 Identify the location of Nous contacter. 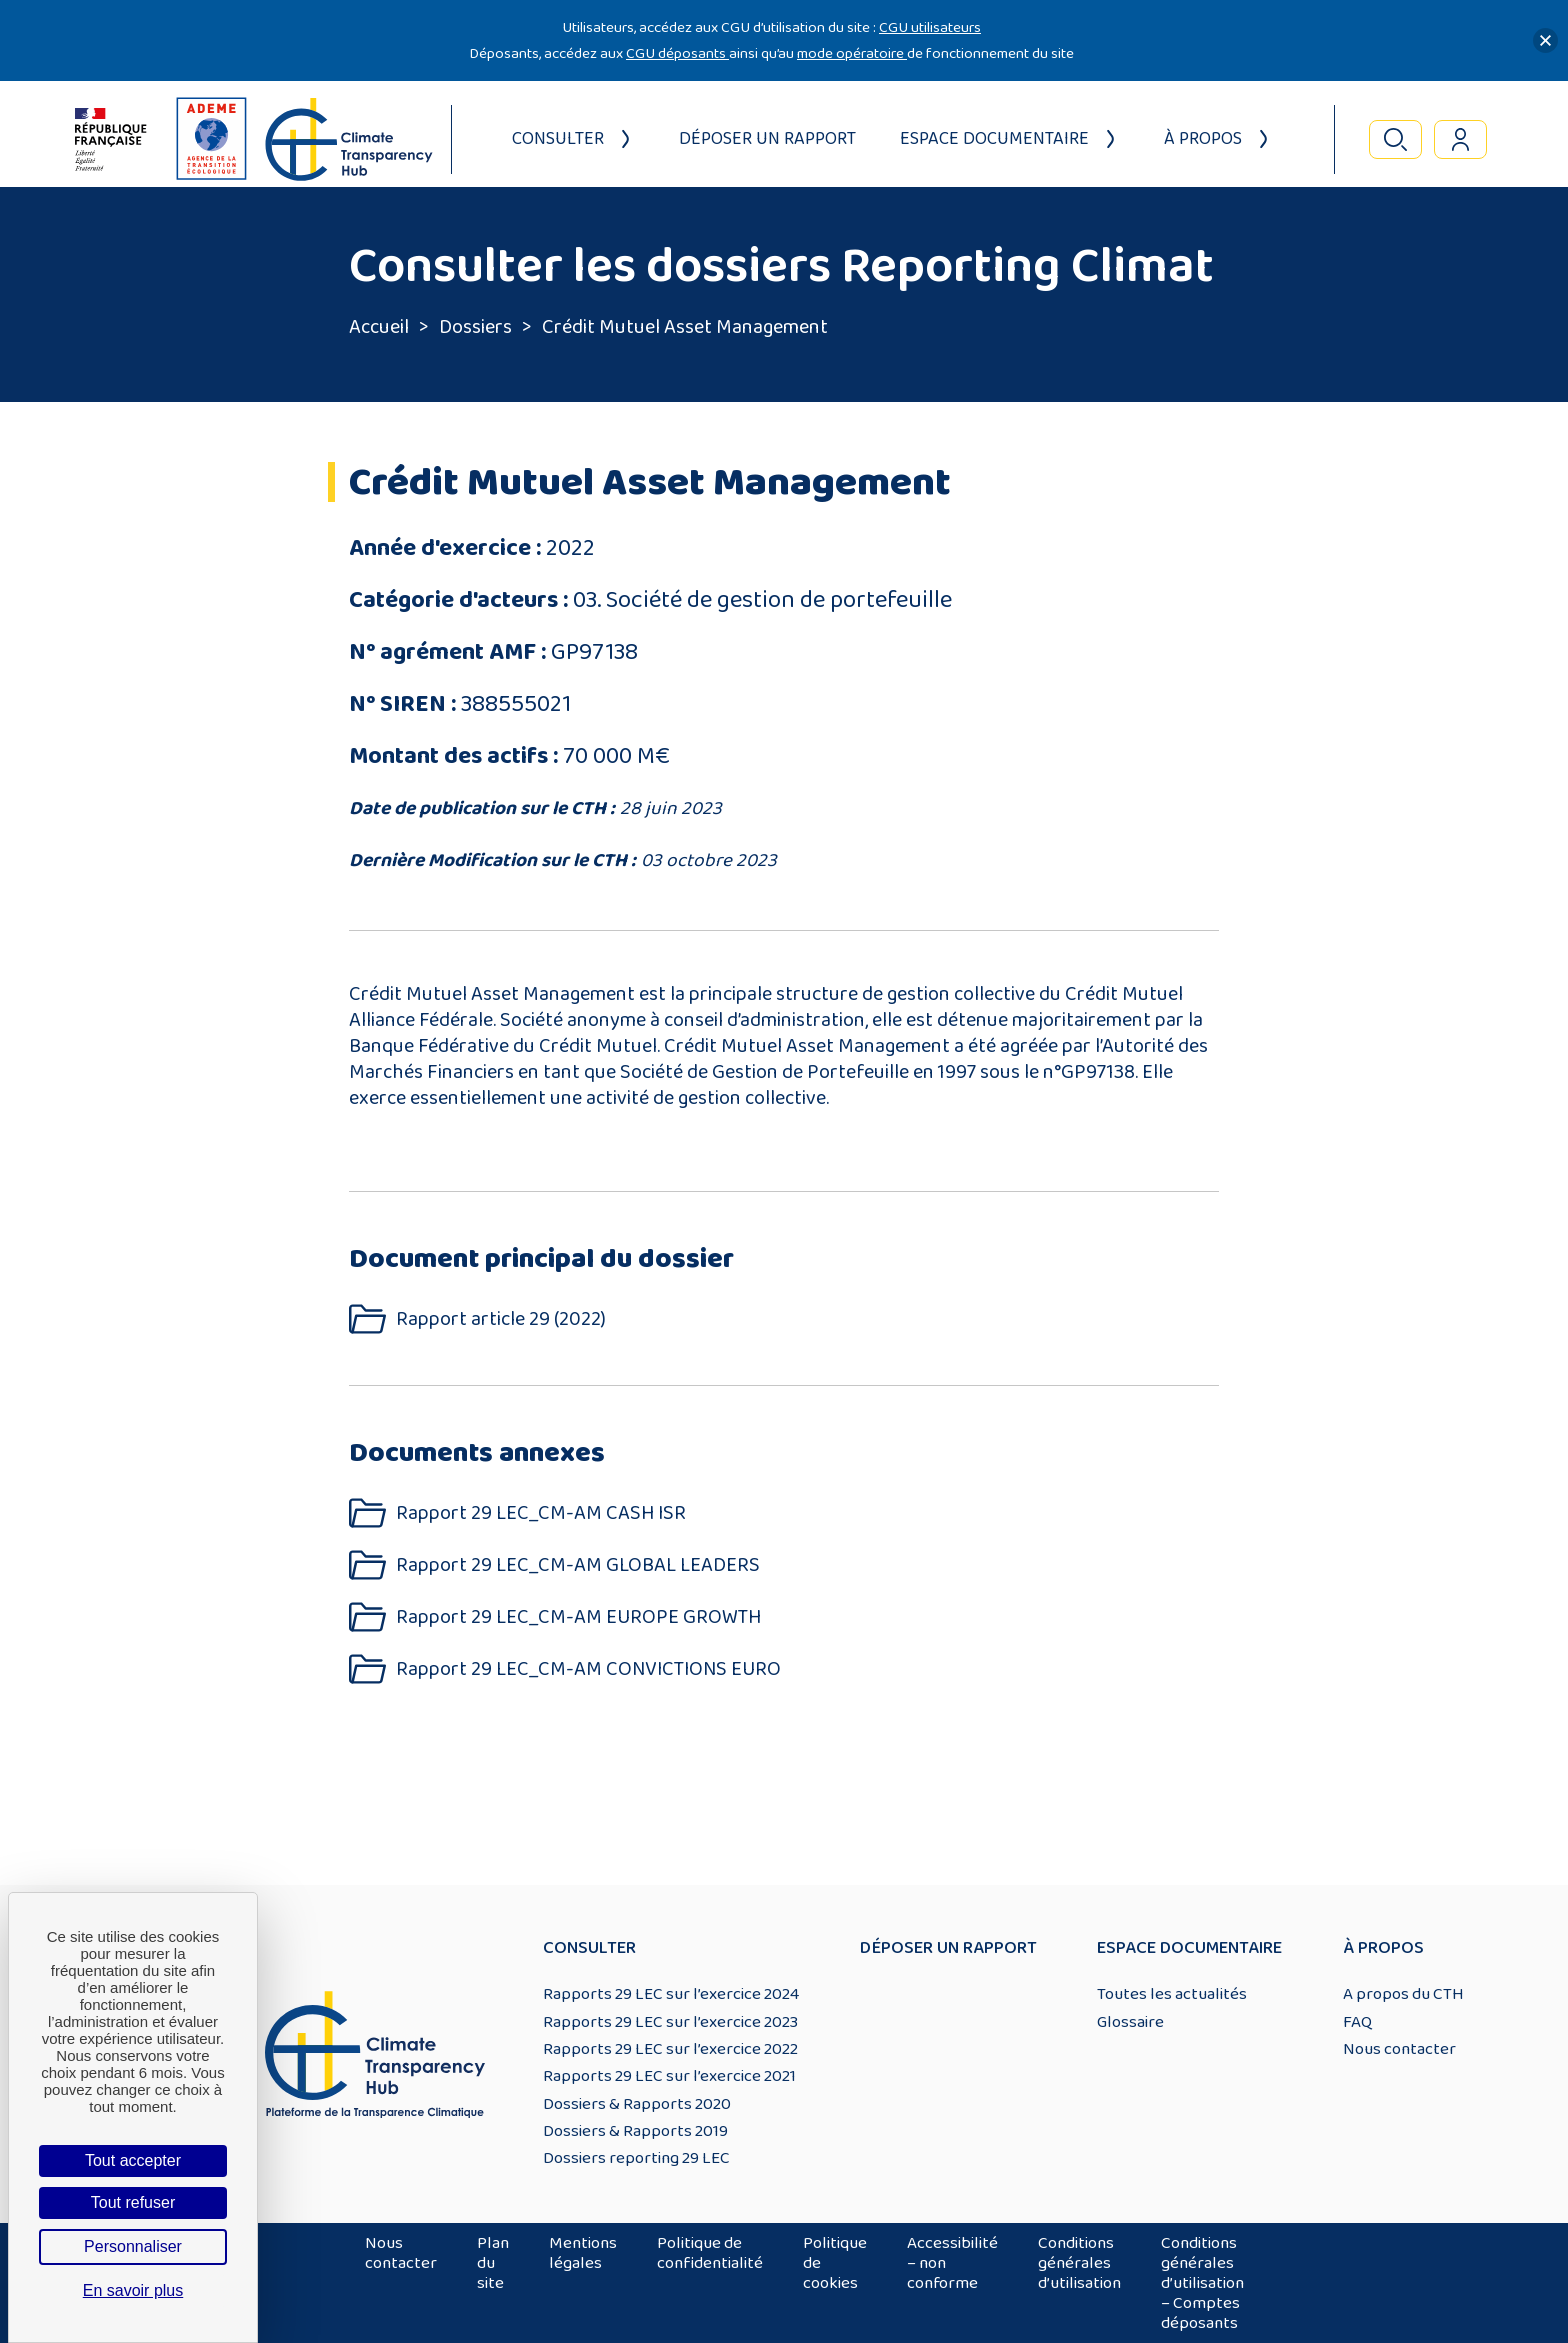
(1399, 2049).